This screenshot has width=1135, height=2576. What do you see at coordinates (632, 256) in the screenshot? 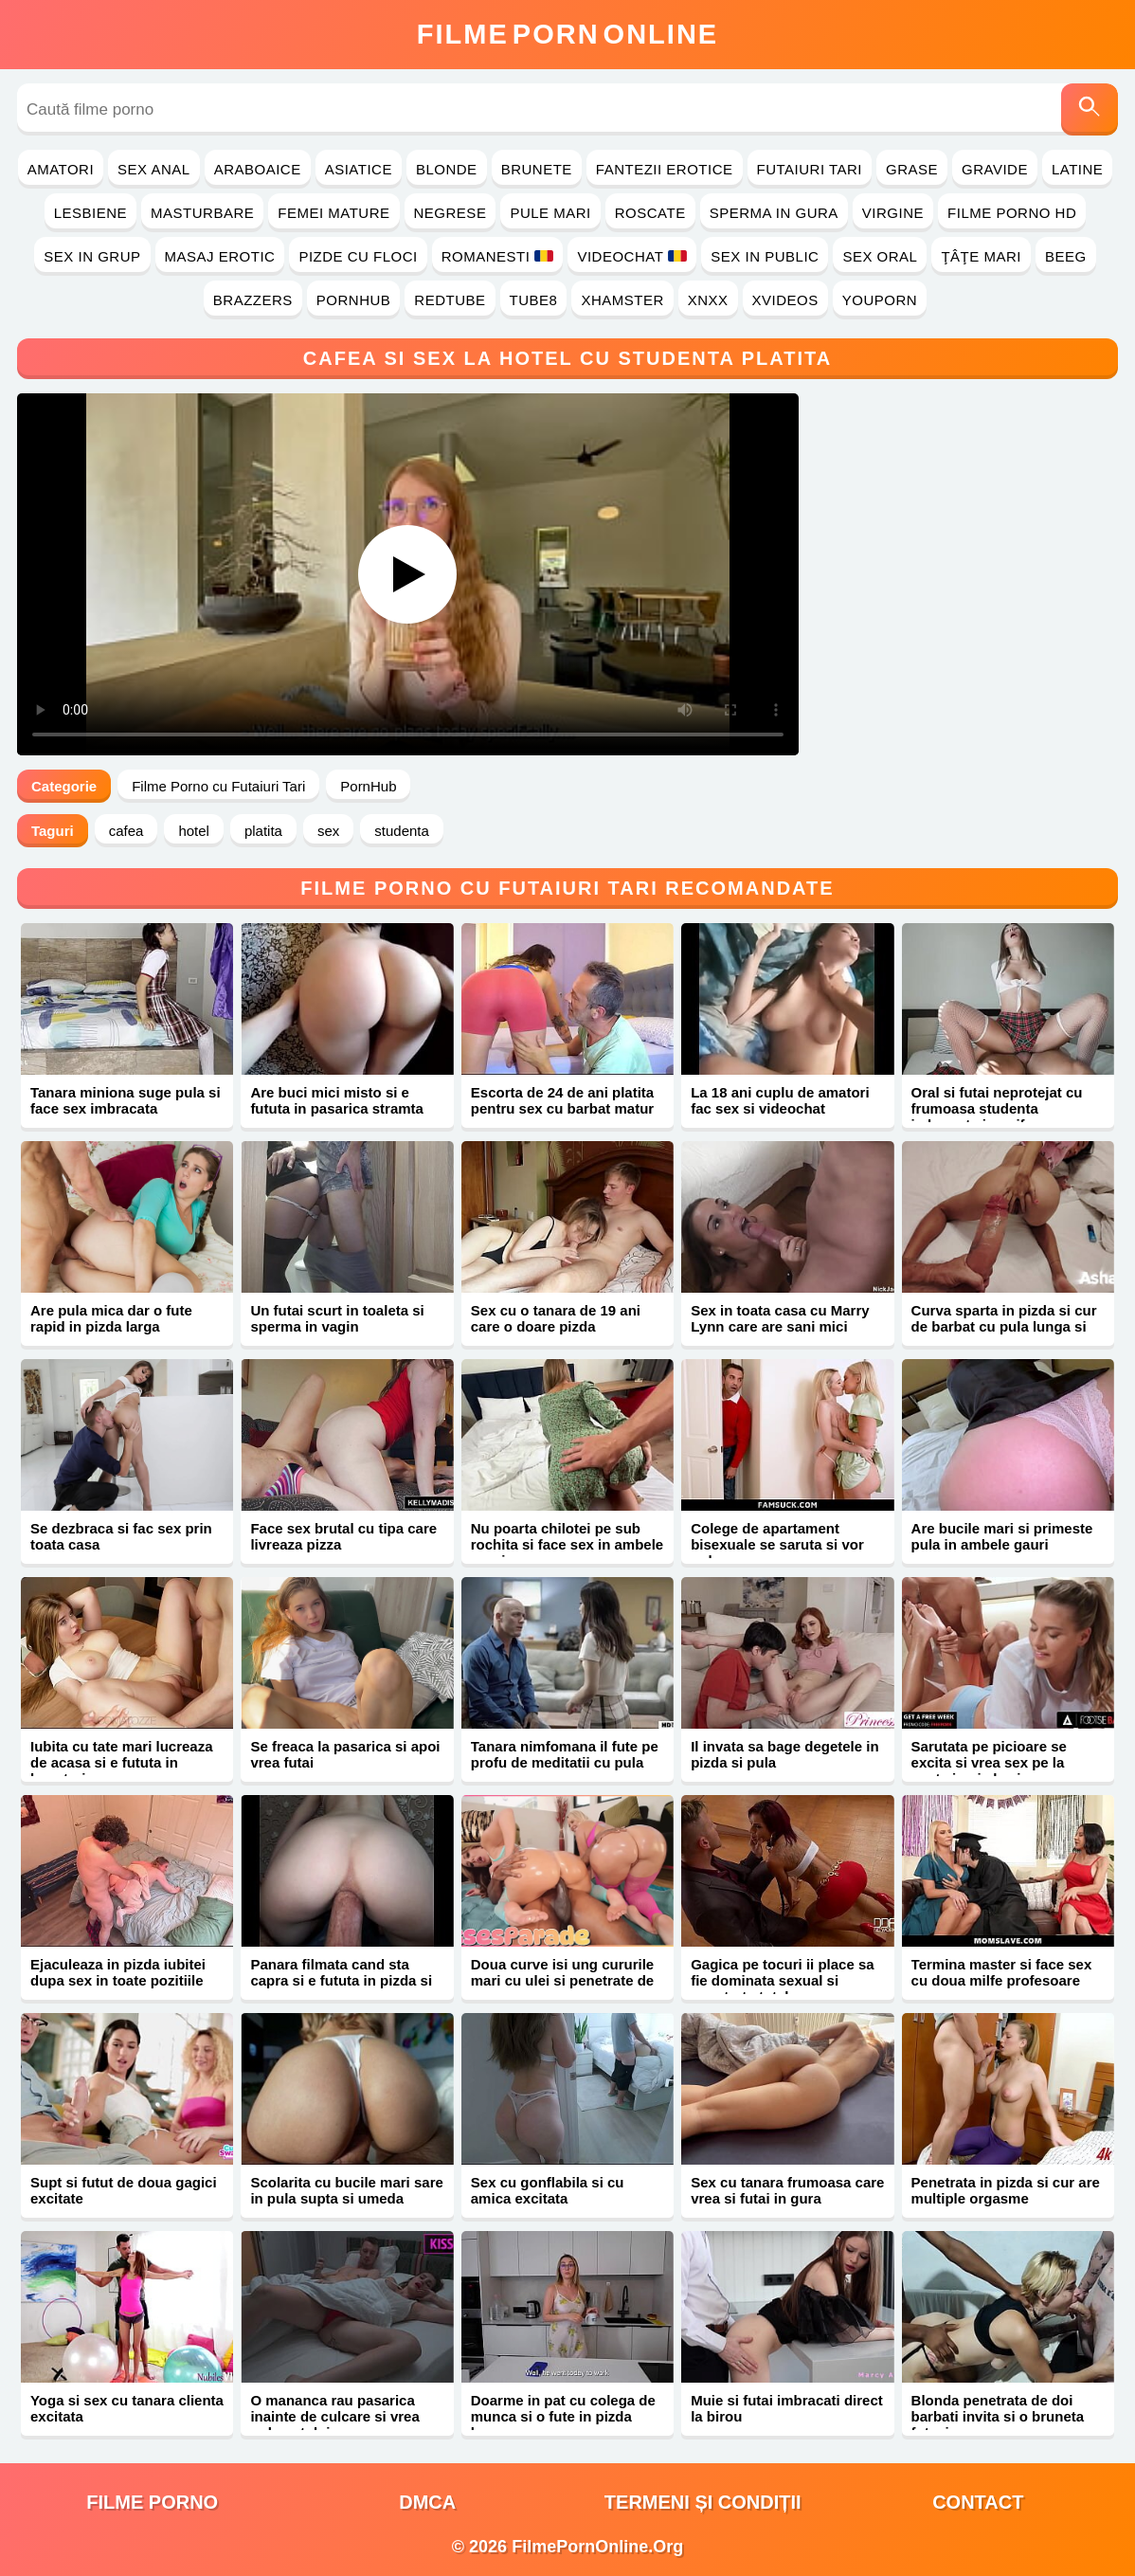
I see `Videochat` at bounding box center [632, 256].